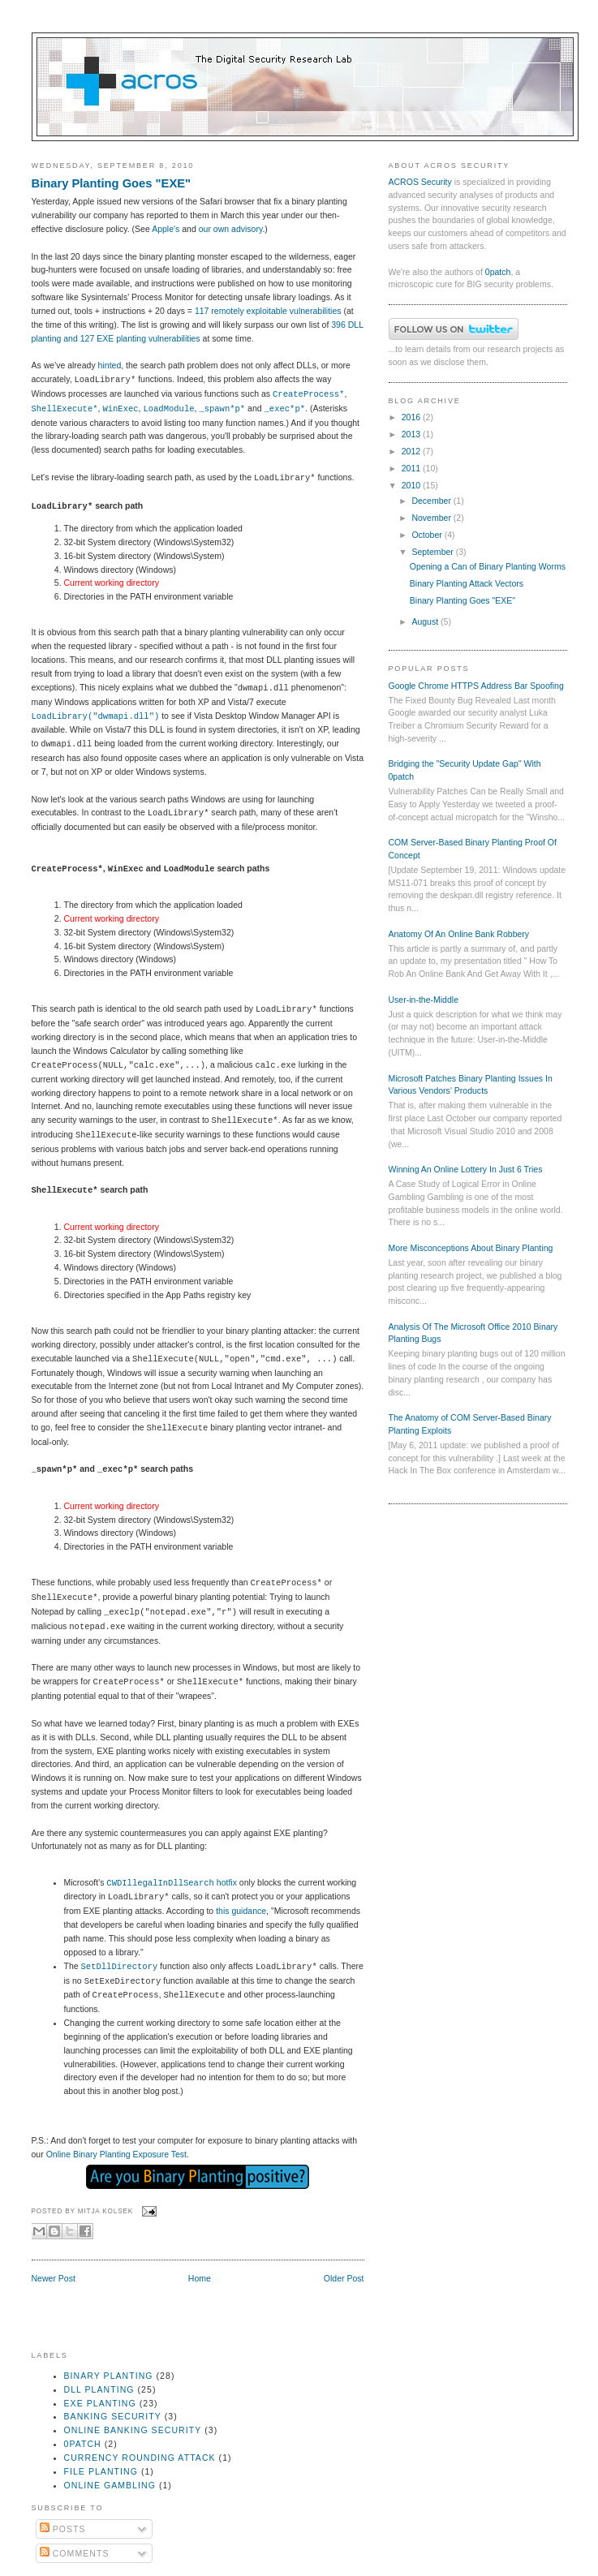  I want to click on online gambling, so click(110, 2485).